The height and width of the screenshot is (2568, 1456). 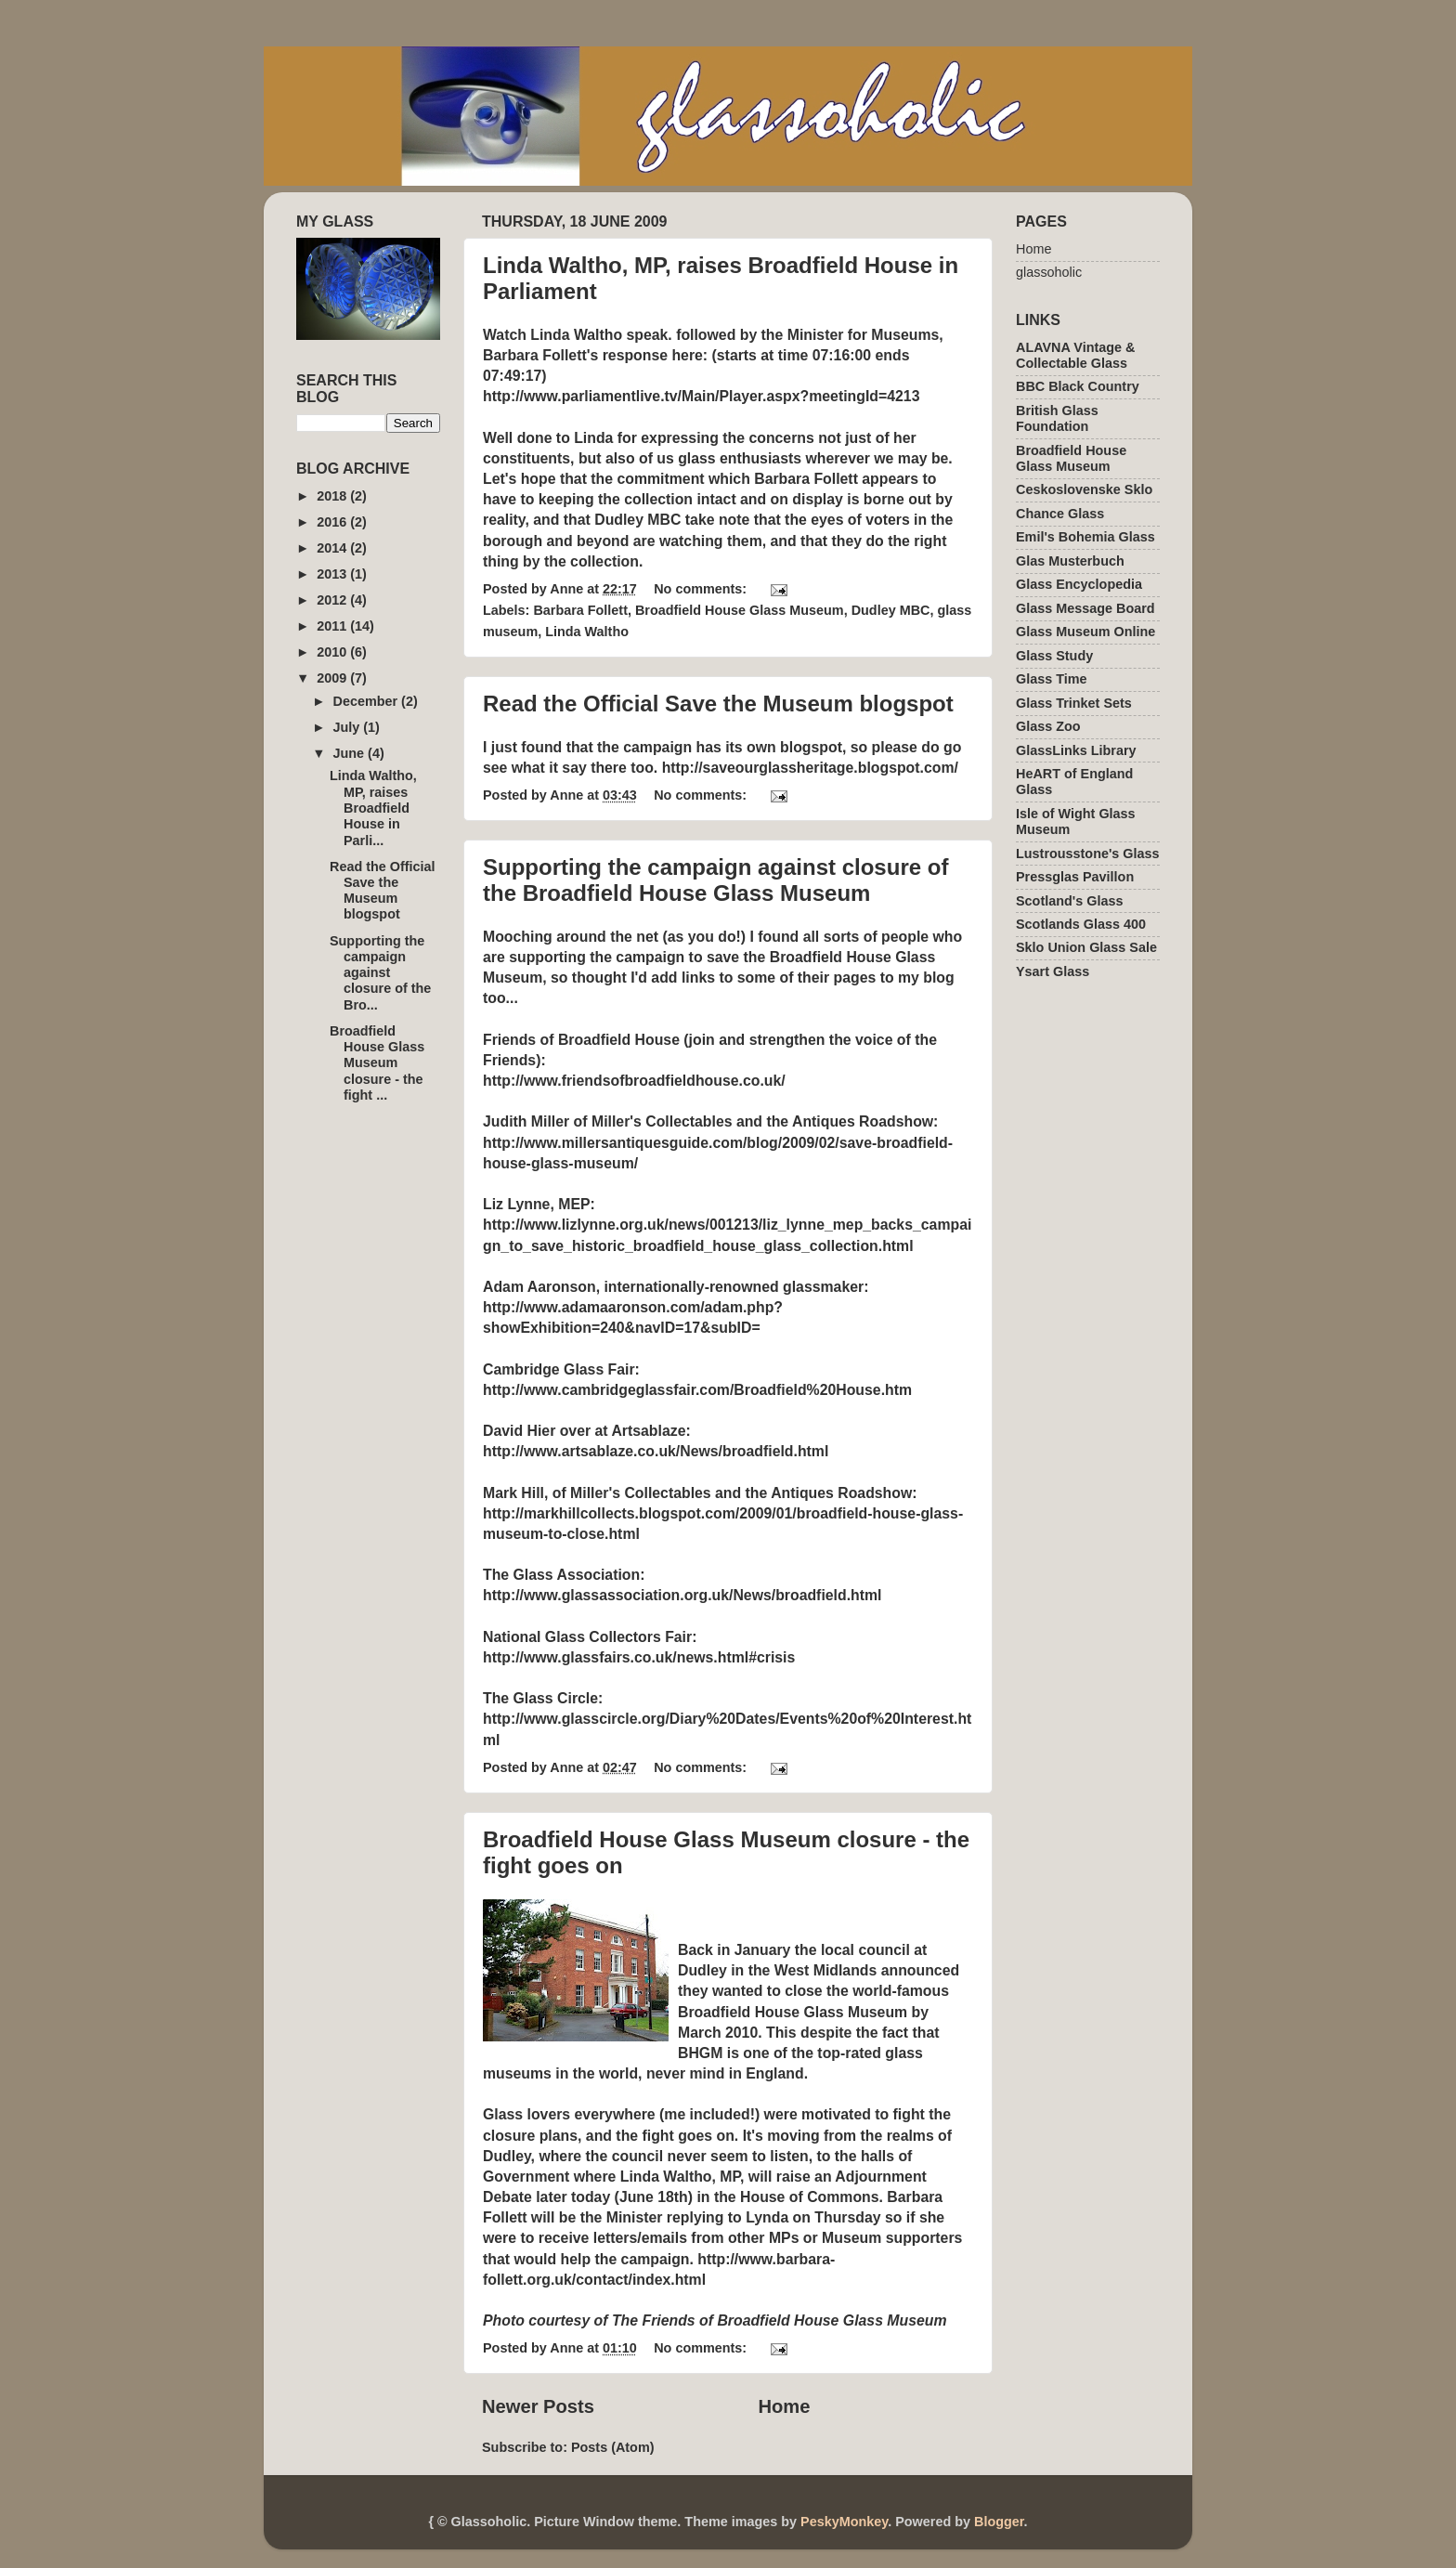 What do you see at coordinates (587, 631) in the screenshot?
I see `Linda Waltho` at bounding box center [587, 631].